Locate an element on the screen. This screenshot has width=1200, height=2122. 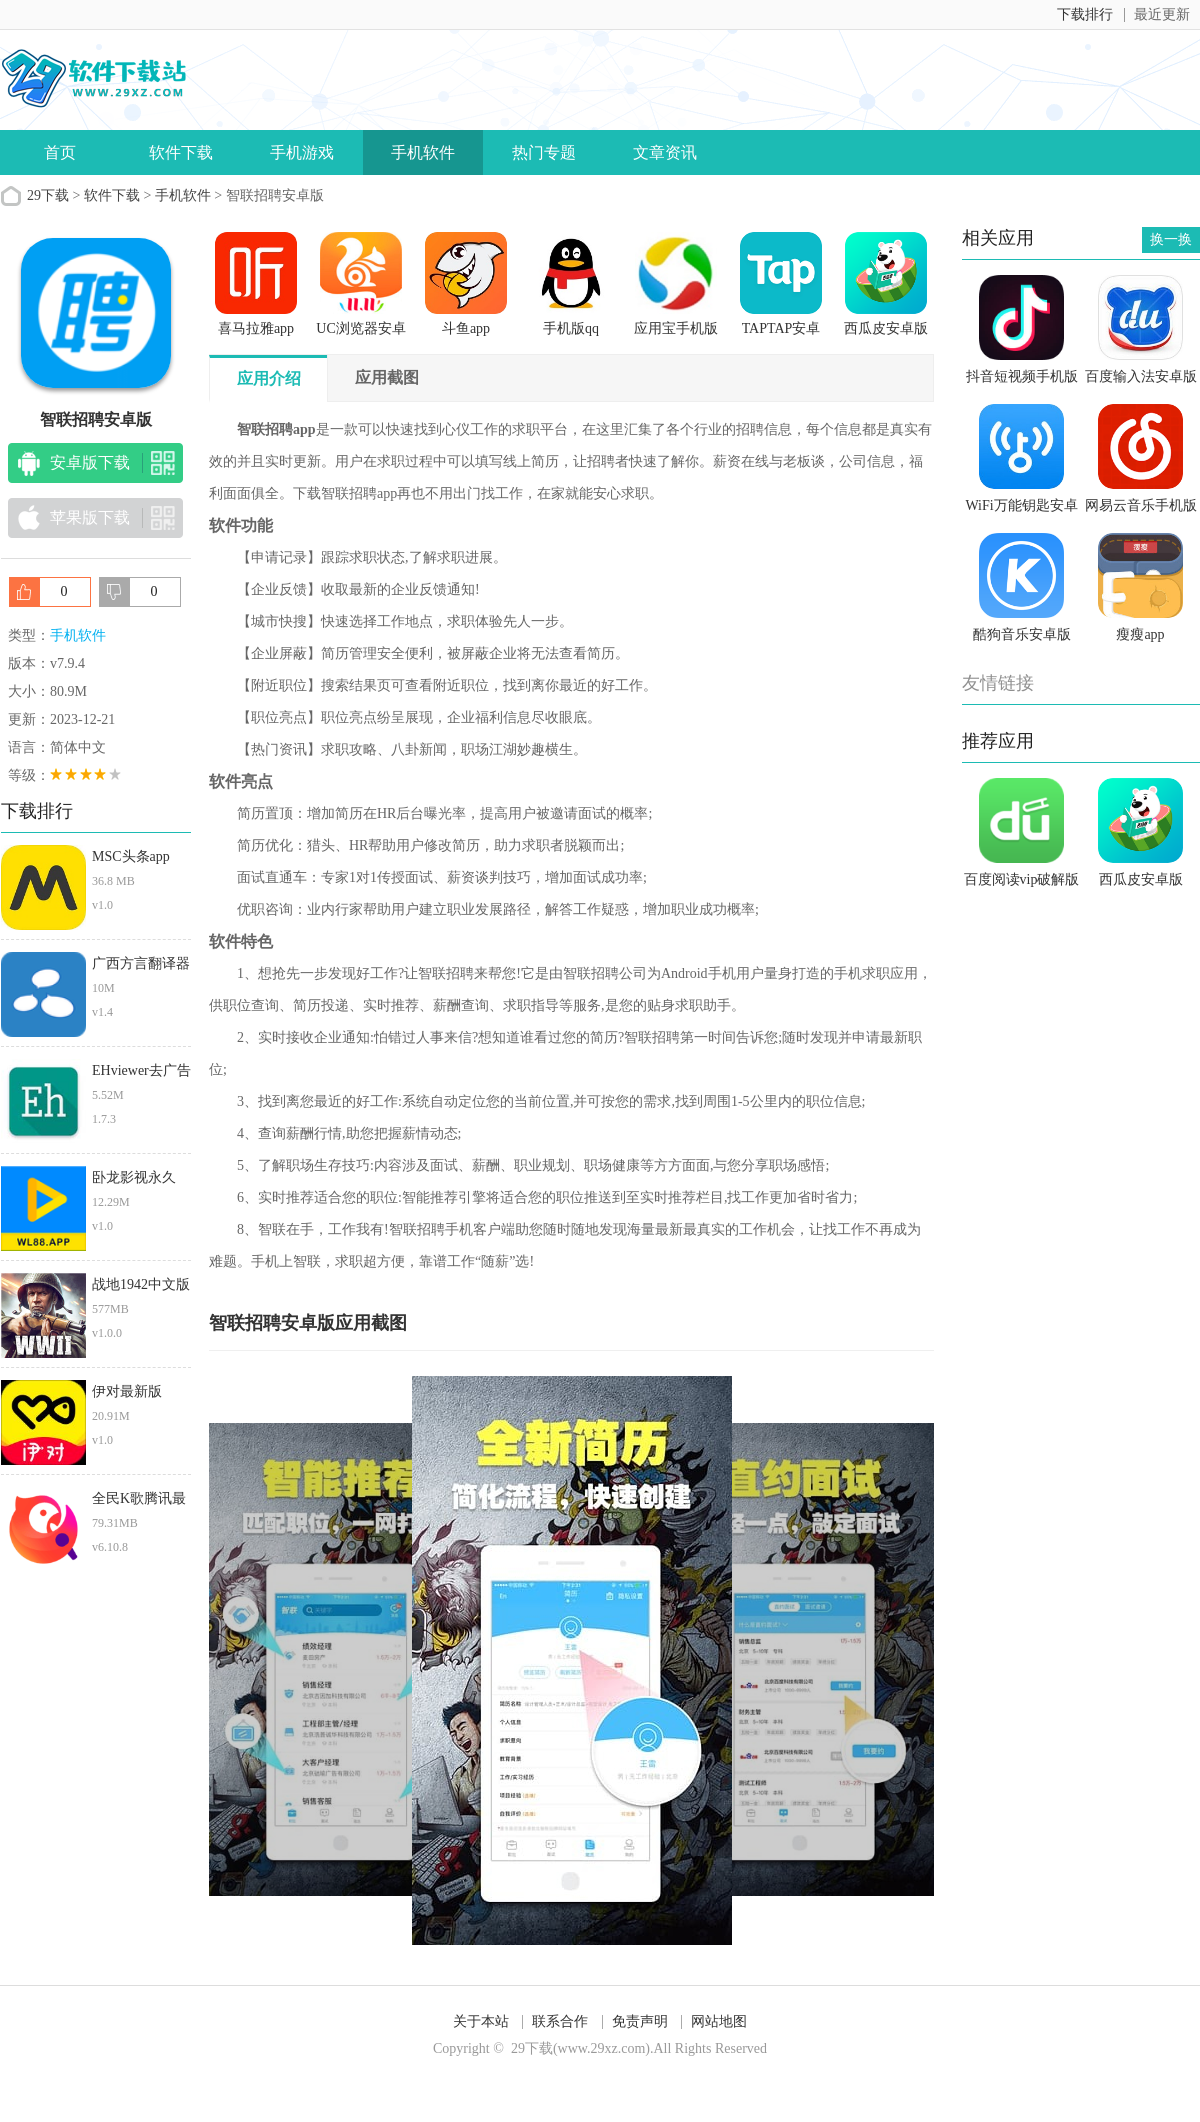
软件下载 is located at coordinates (181, 152).